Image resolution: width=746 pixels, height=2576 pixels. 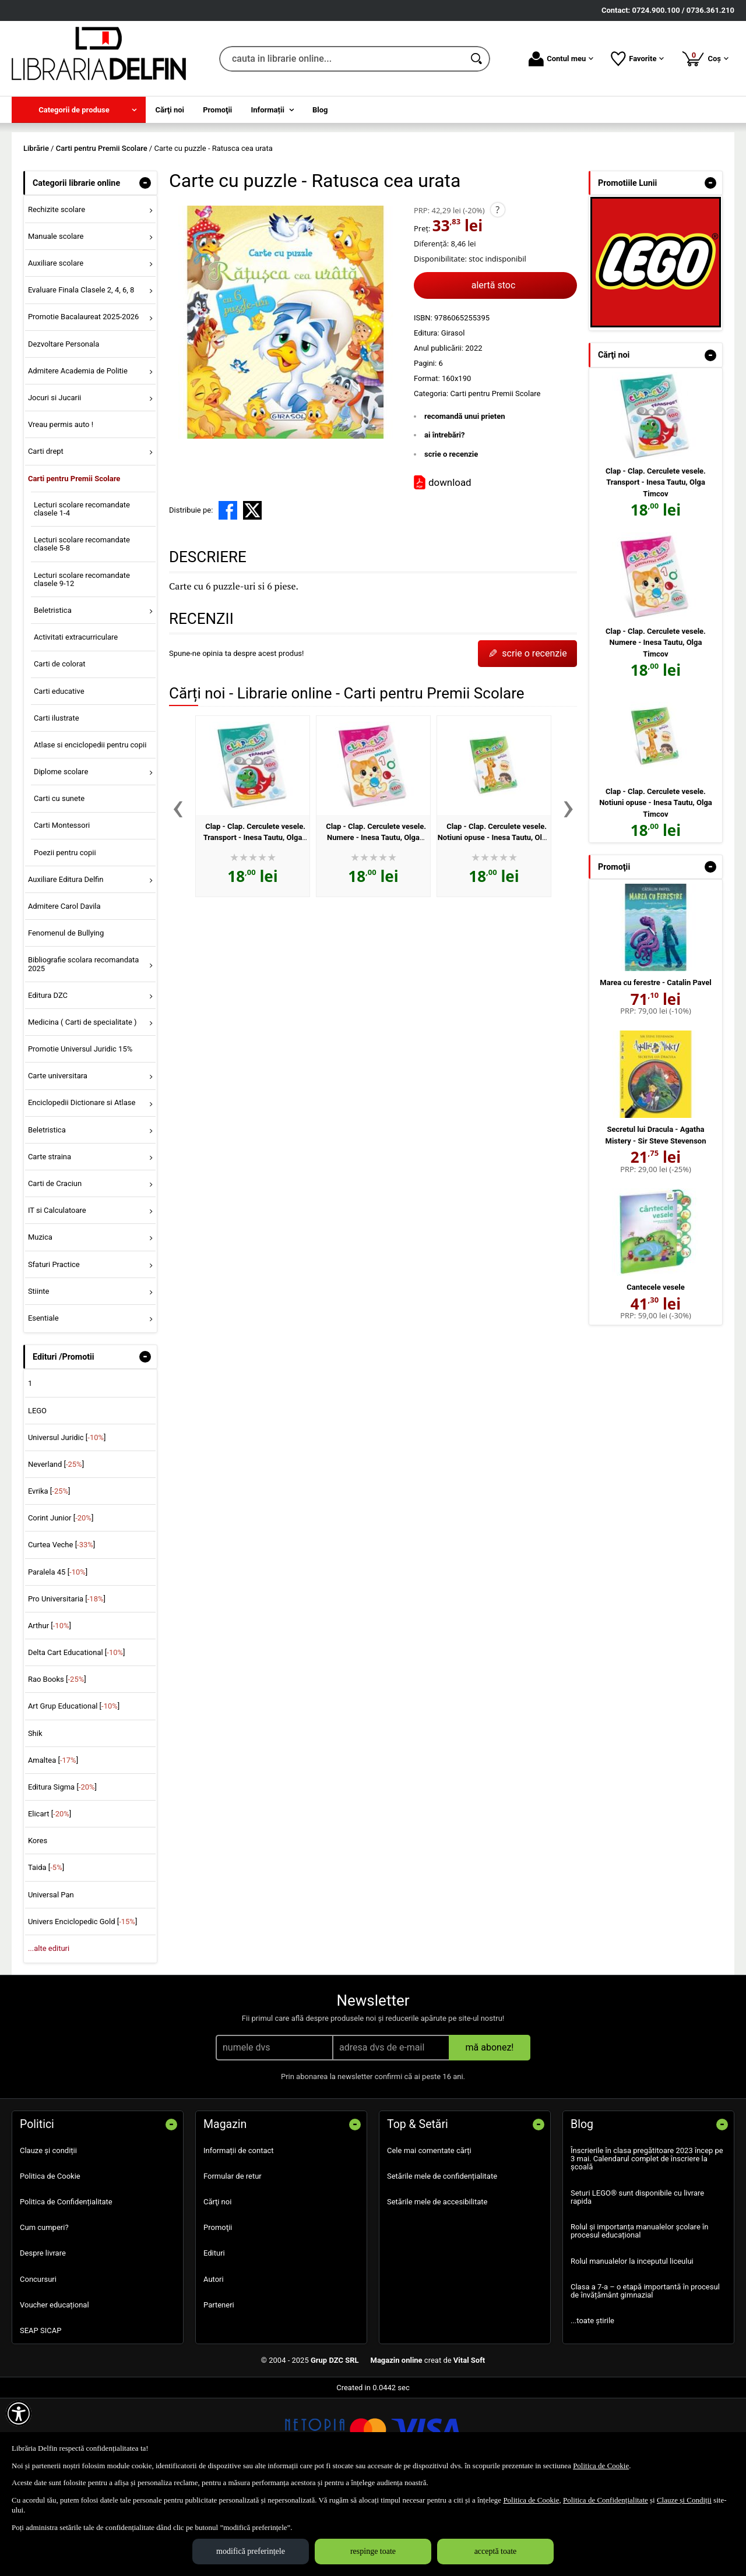 What do you see at coordinates (639, 2314) in the screenshot?
I see `Rolul și importanța manualelor școlare în procesul educațional` at bounding box center [639, 2314].